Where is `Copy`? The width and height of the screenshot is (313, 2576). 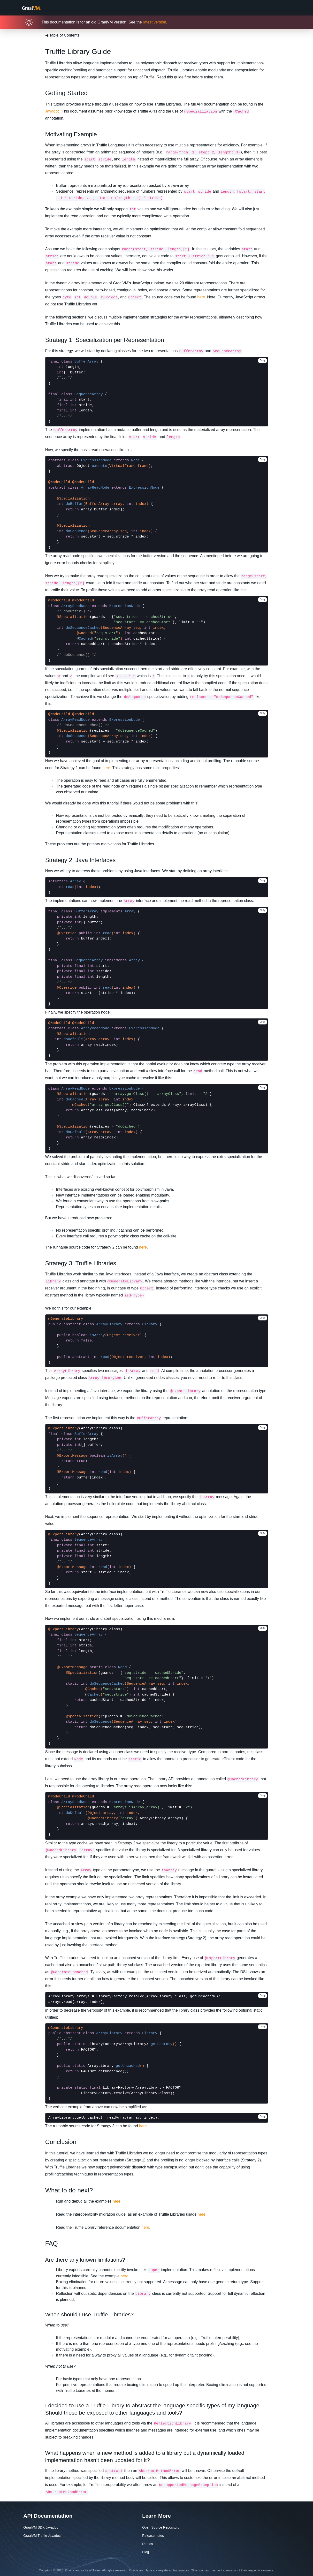
Copy is located at coordinates (262, 360).